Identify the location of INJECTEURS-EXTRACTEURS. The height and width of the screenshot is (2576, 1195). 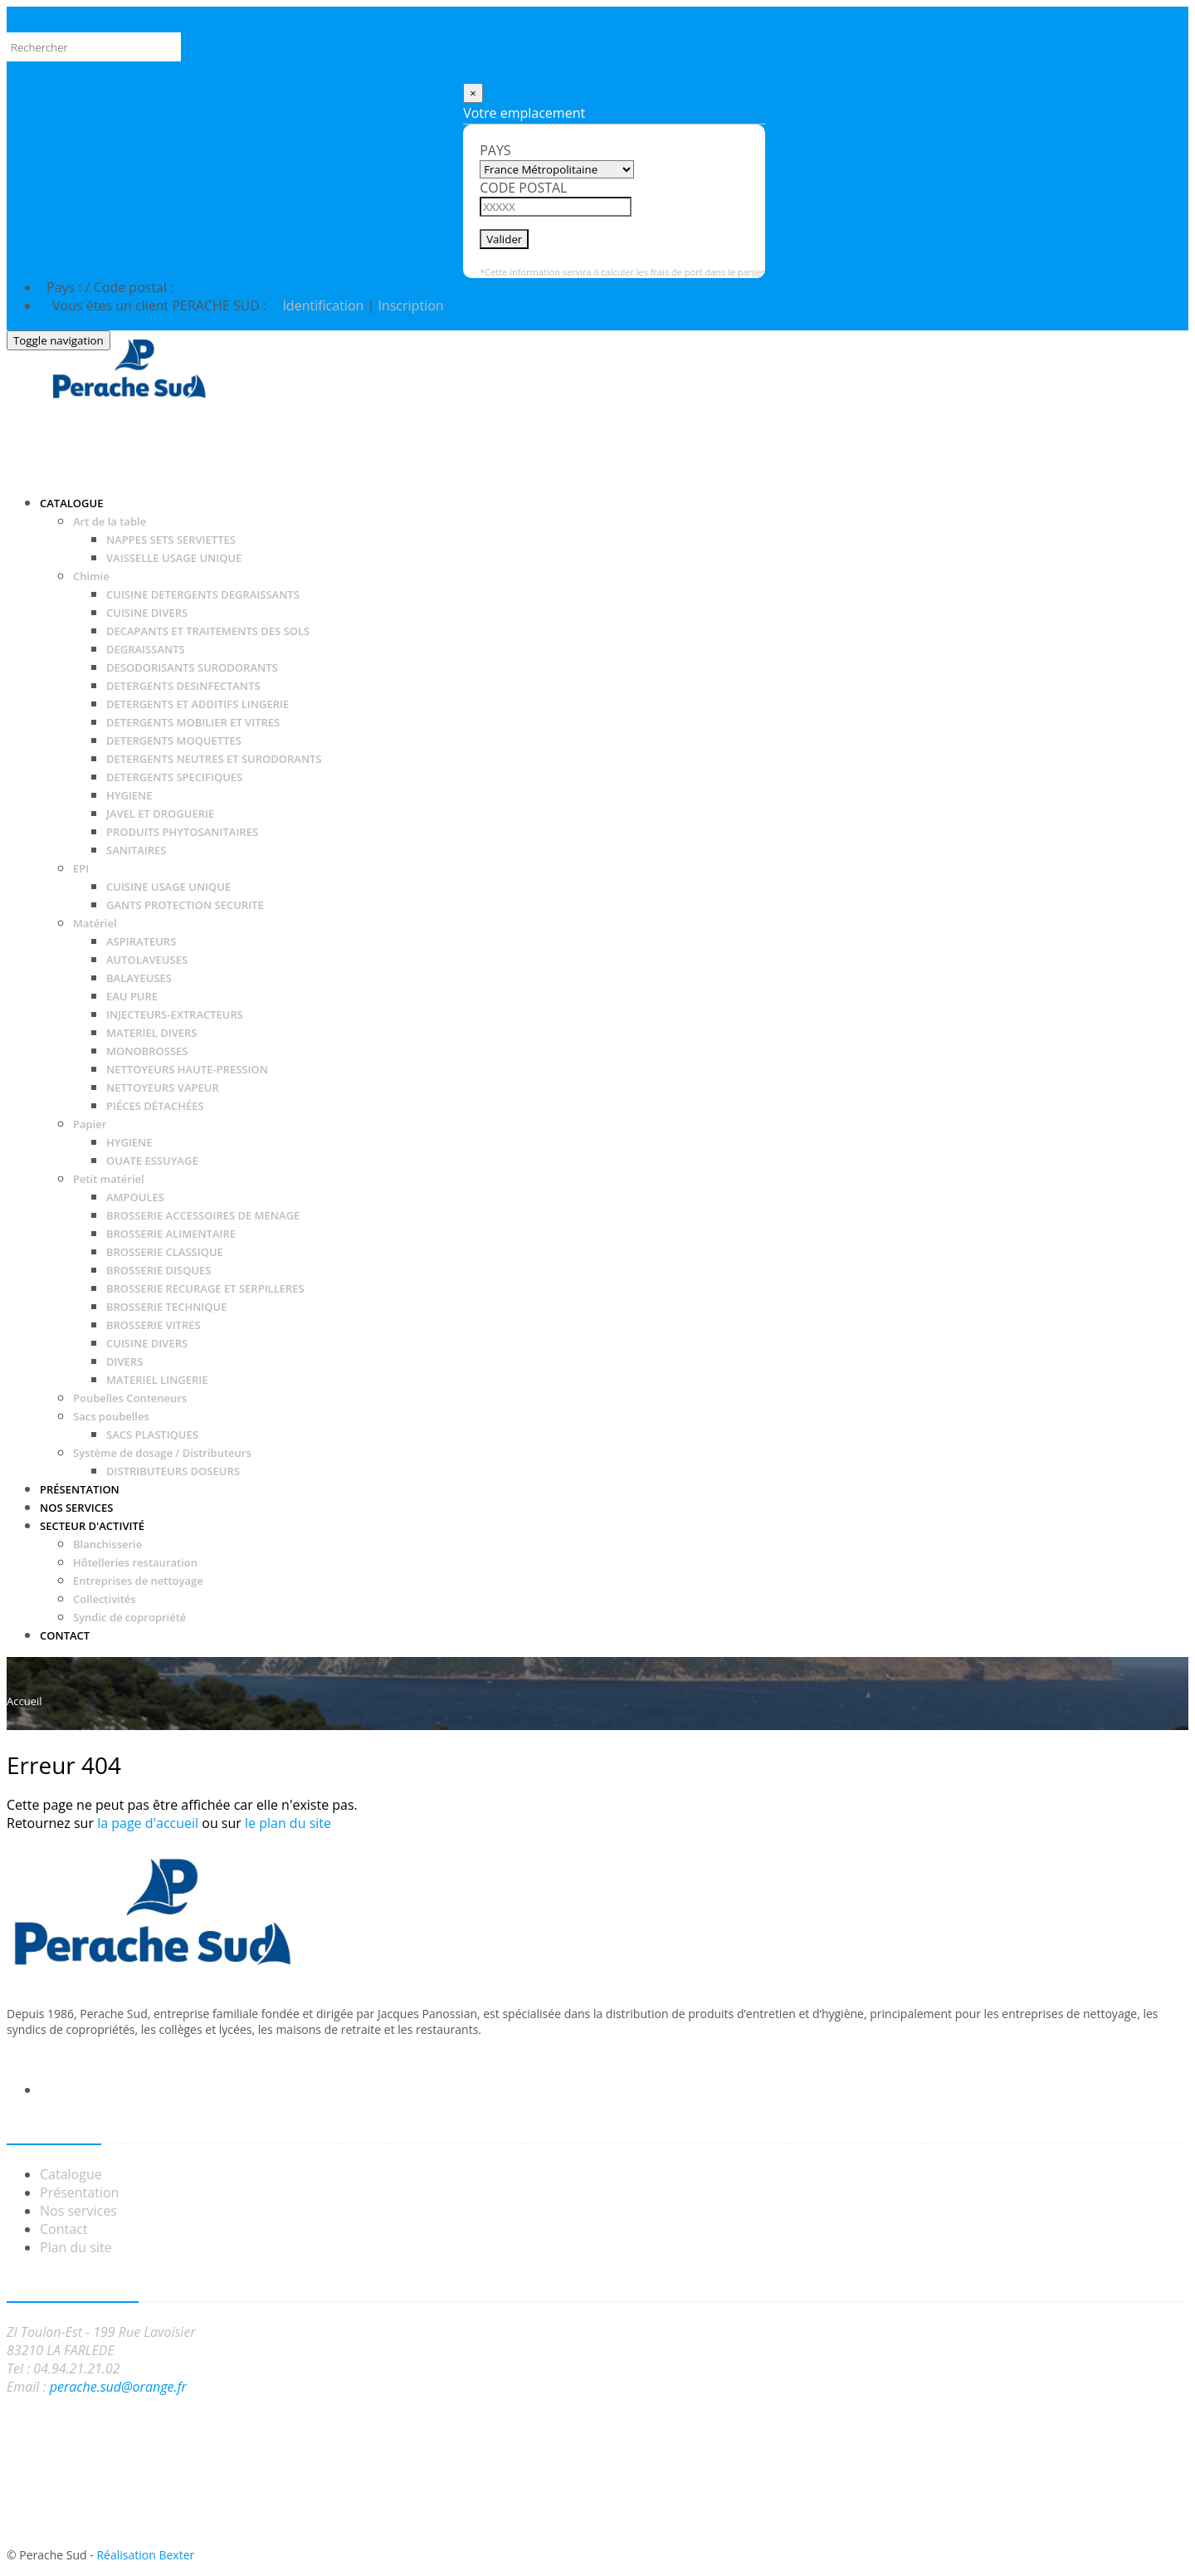
(174, 1014).